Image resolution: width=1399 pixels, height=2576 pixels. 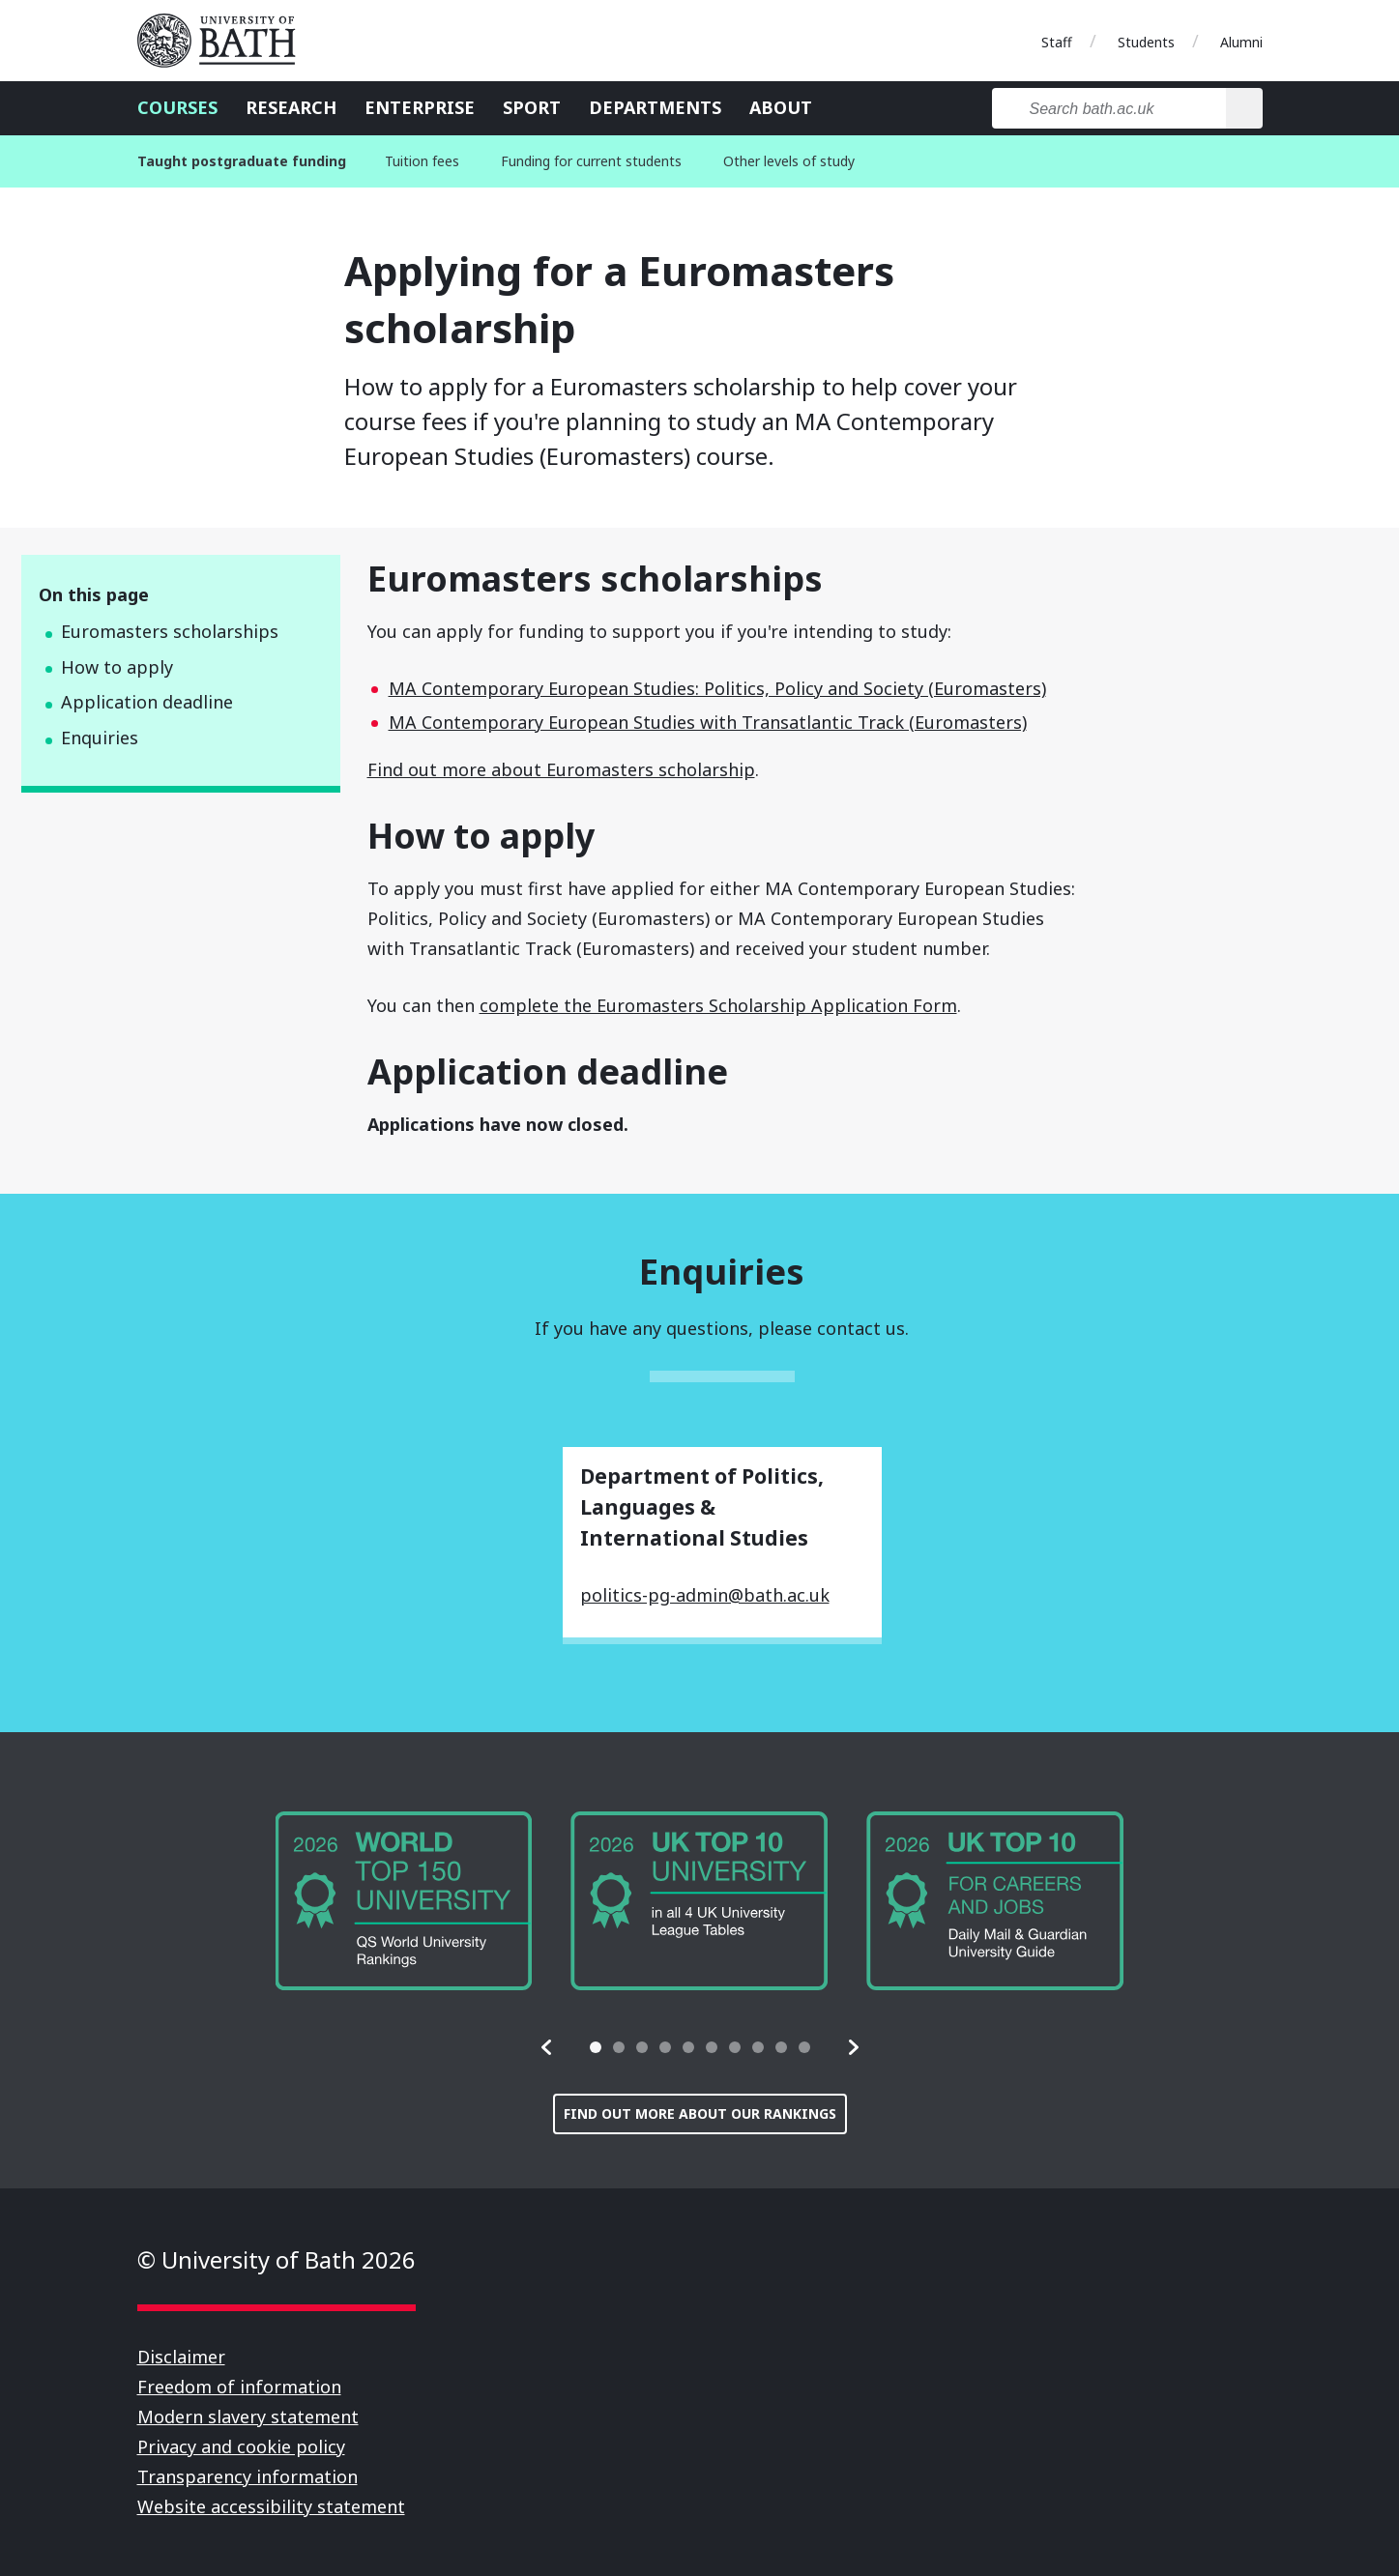 I want to click on [Search bath.ac.uk], so click(x=1109, y=108).